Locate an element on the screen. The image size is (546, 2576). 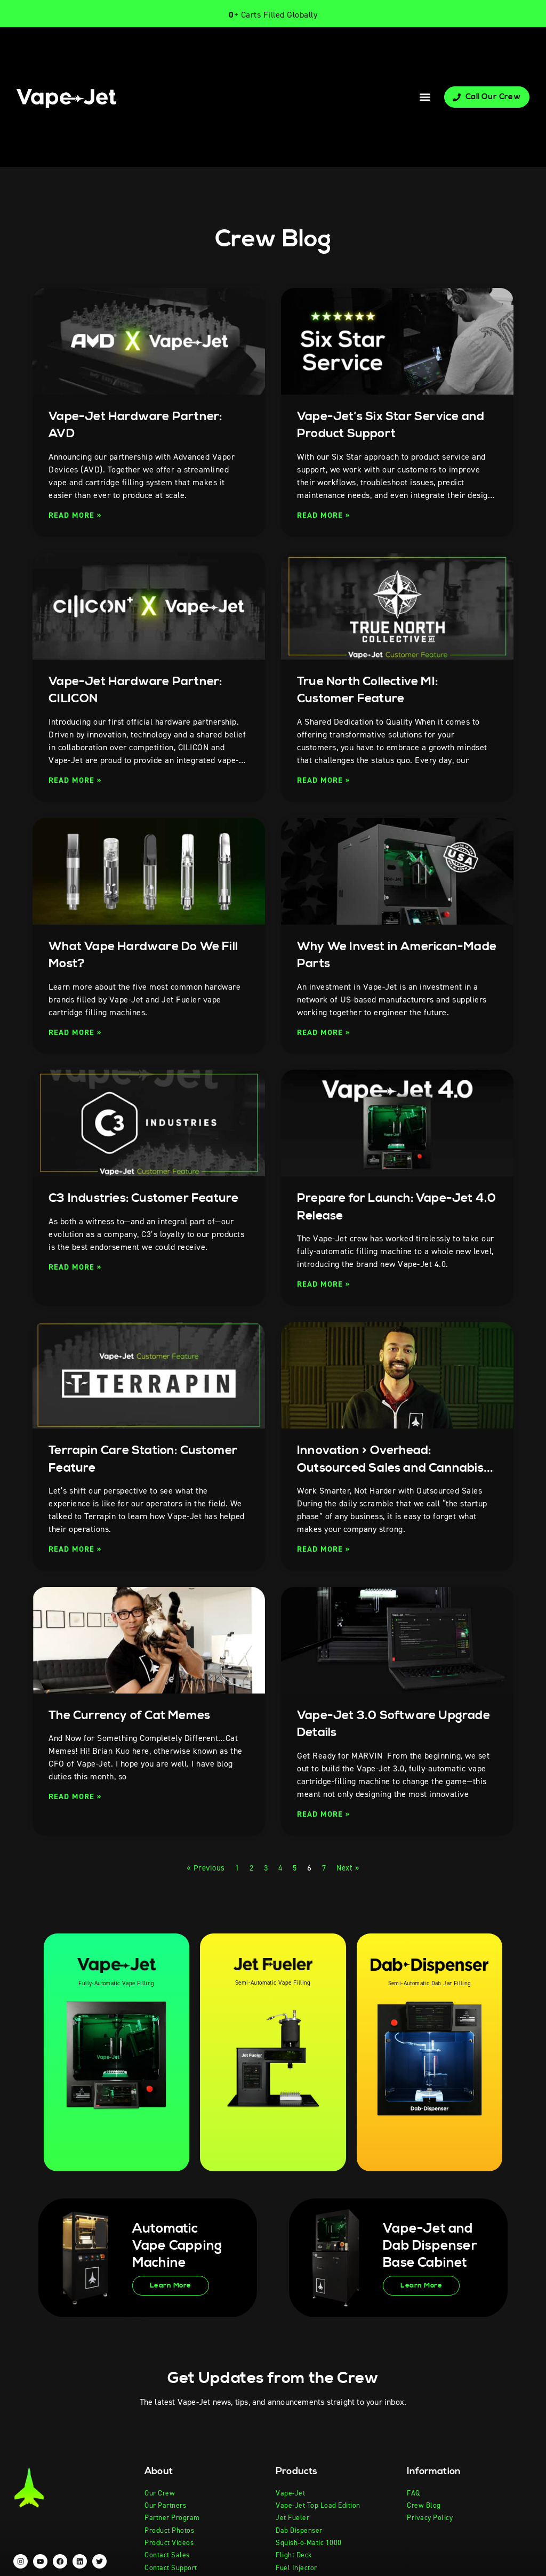
C3 Industries: Customer Feature is located at coordinates (128, 1206).